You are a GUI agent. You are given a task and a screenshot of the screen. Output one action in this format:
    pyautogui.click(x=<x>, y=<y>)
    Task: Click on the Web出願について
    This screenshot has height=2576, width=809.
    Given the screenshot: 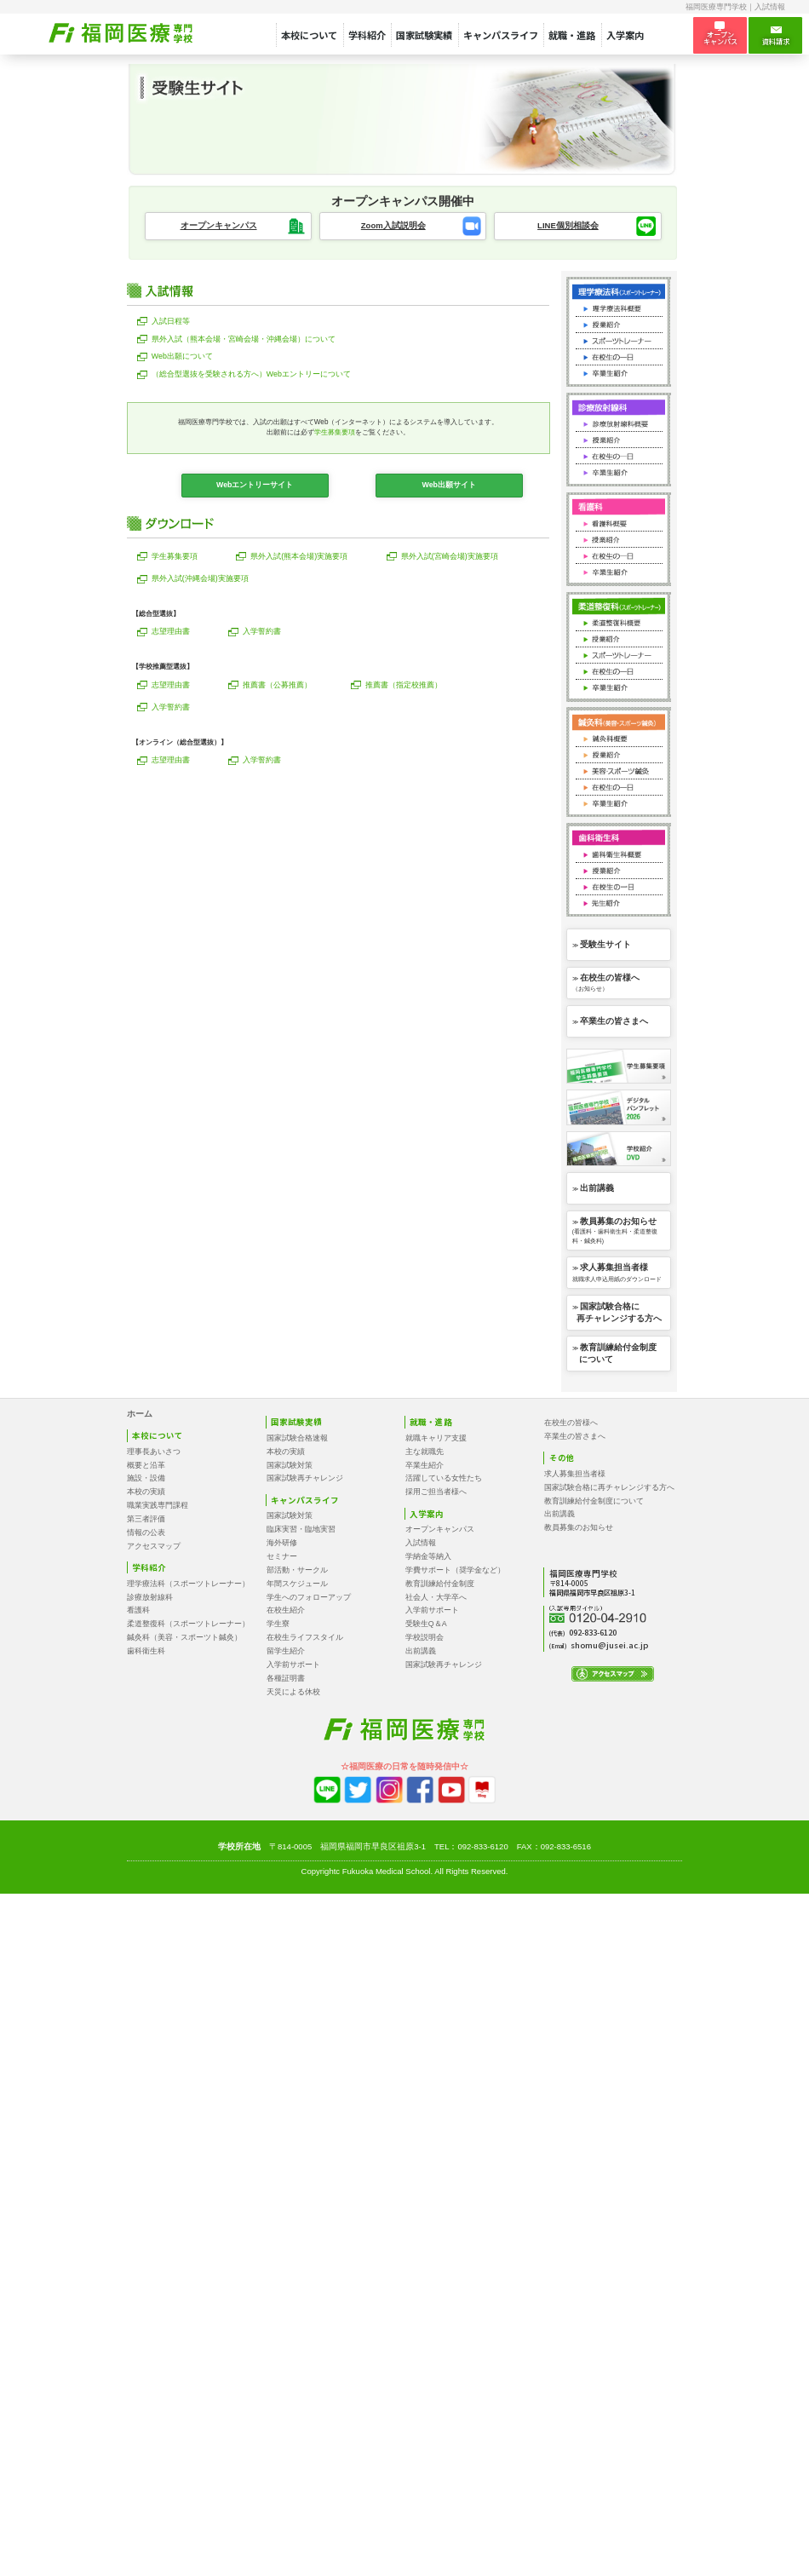 What is the action you would take?
    pyautogui.click(x=182, y=356)
    